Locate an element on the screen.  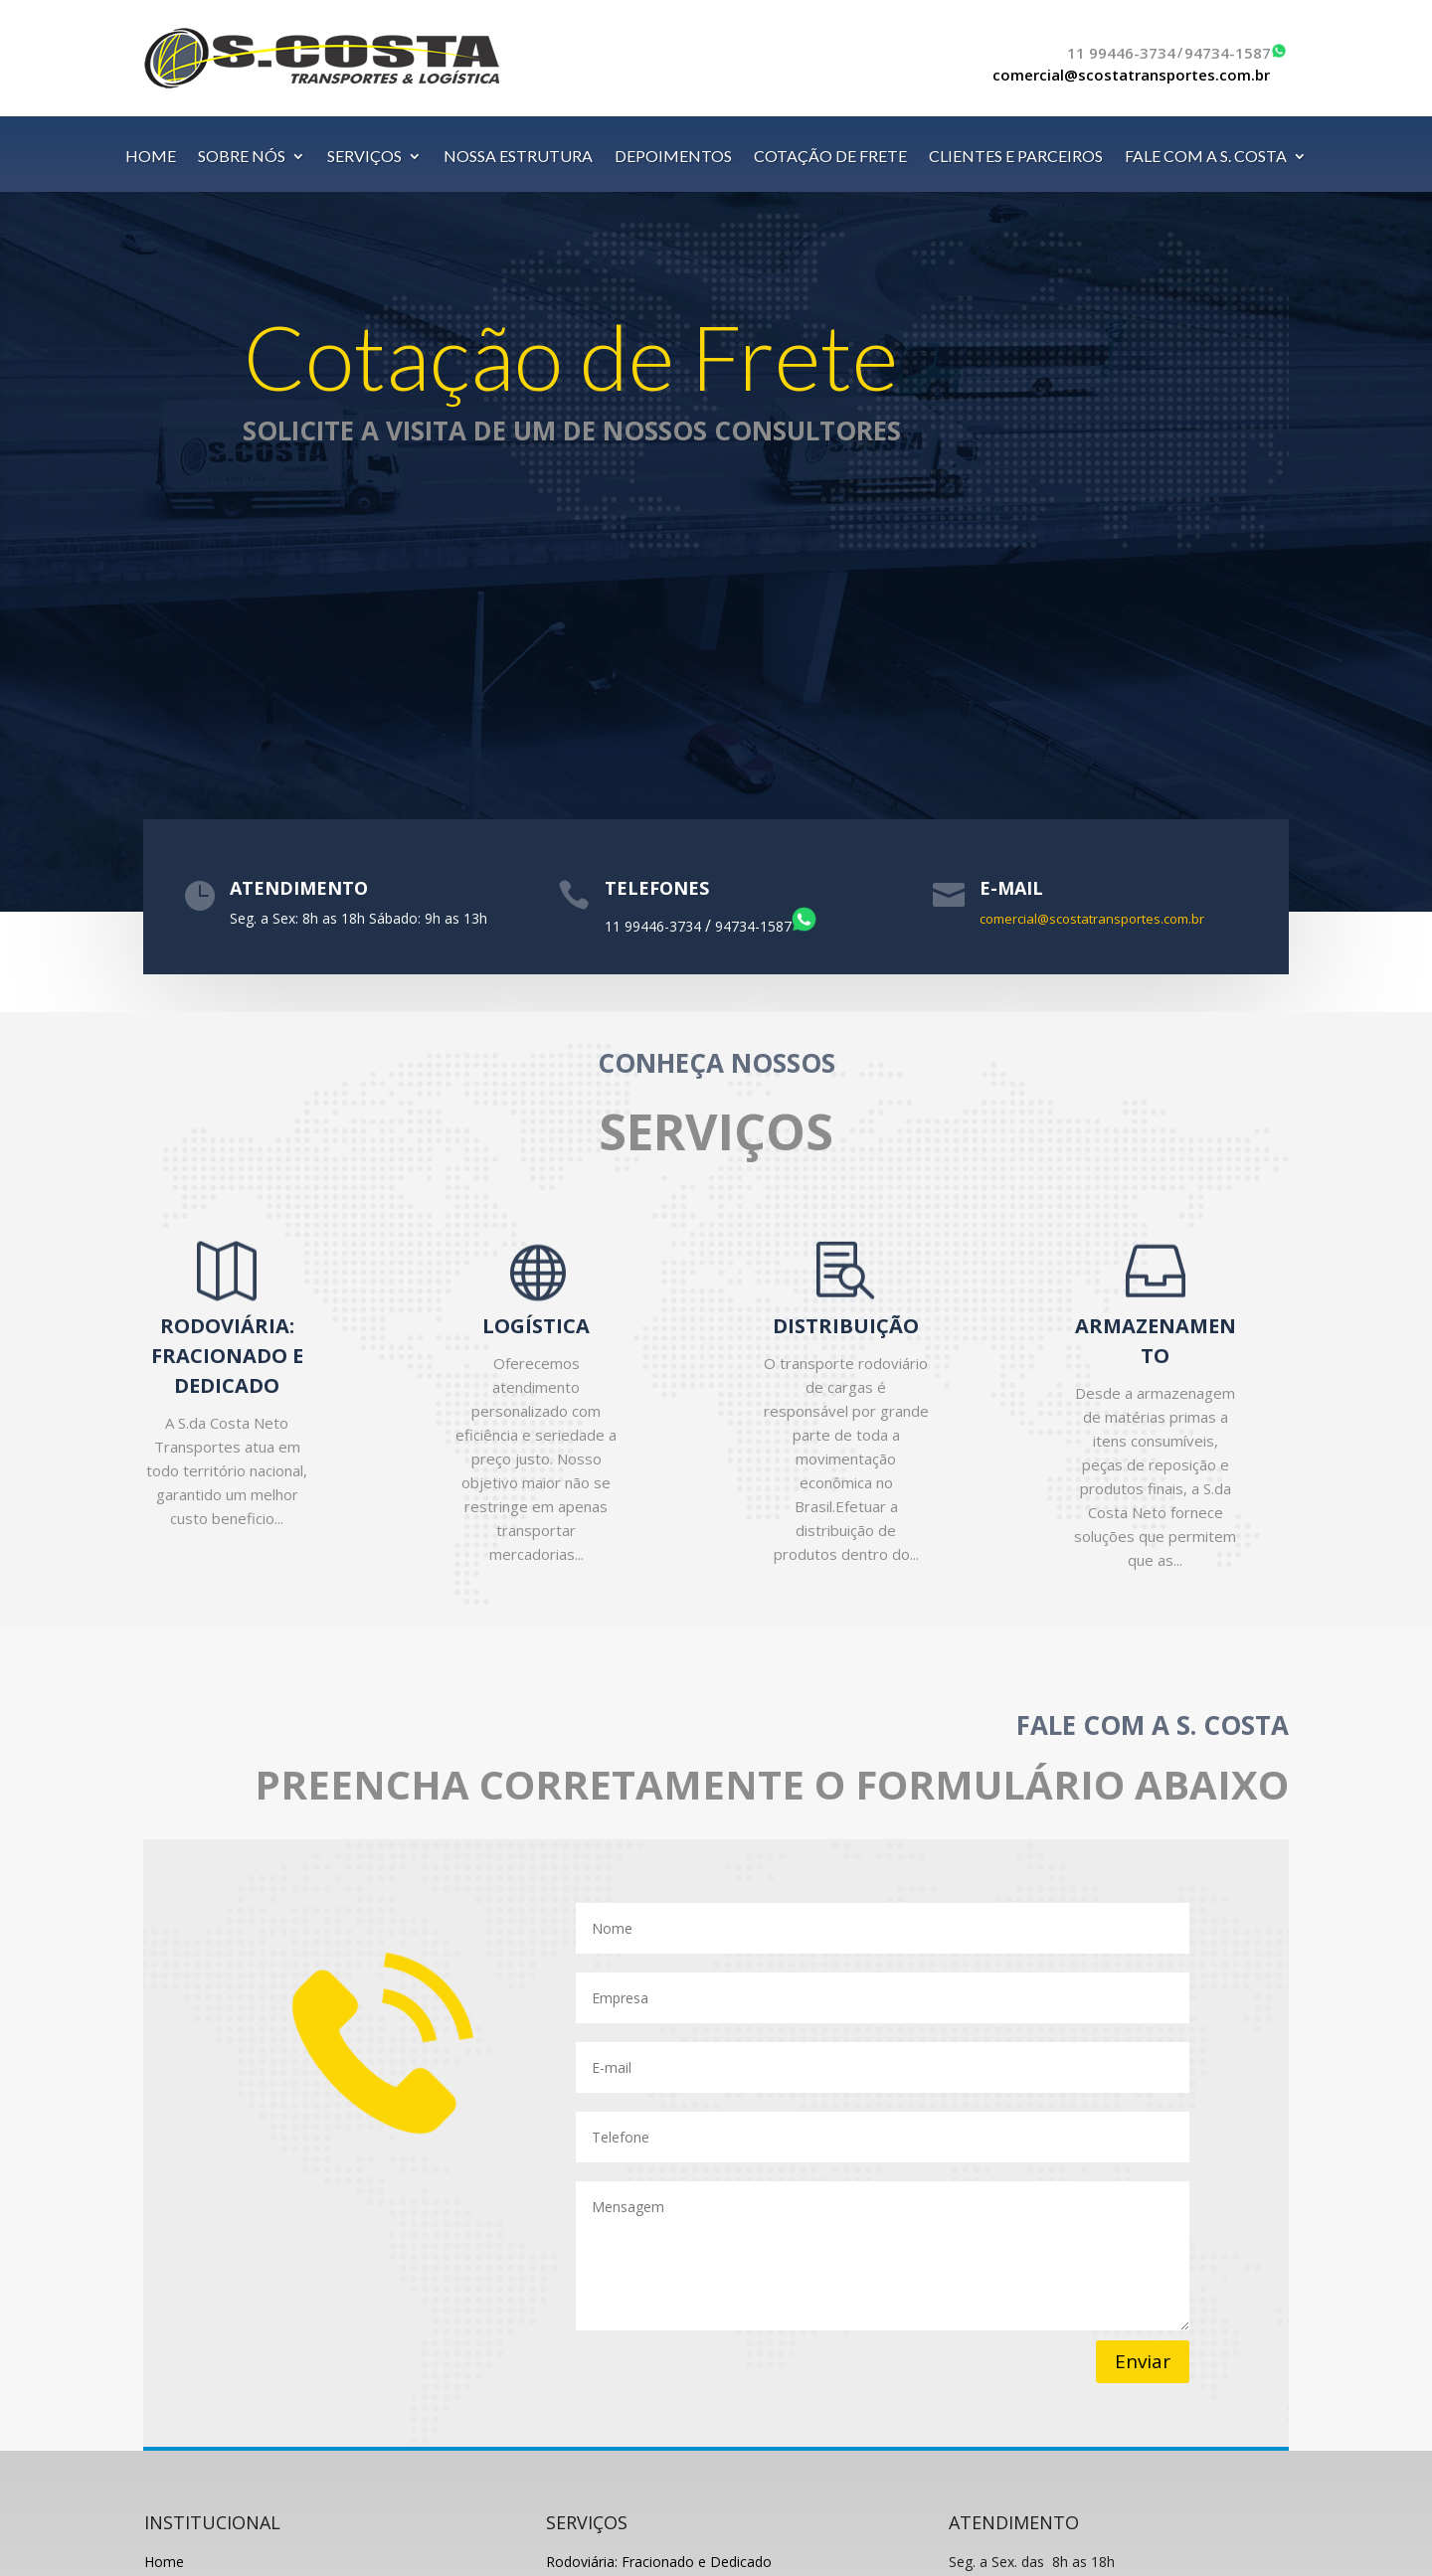
FALE COM A S. COSTA is located at coordinates (1206, 157).